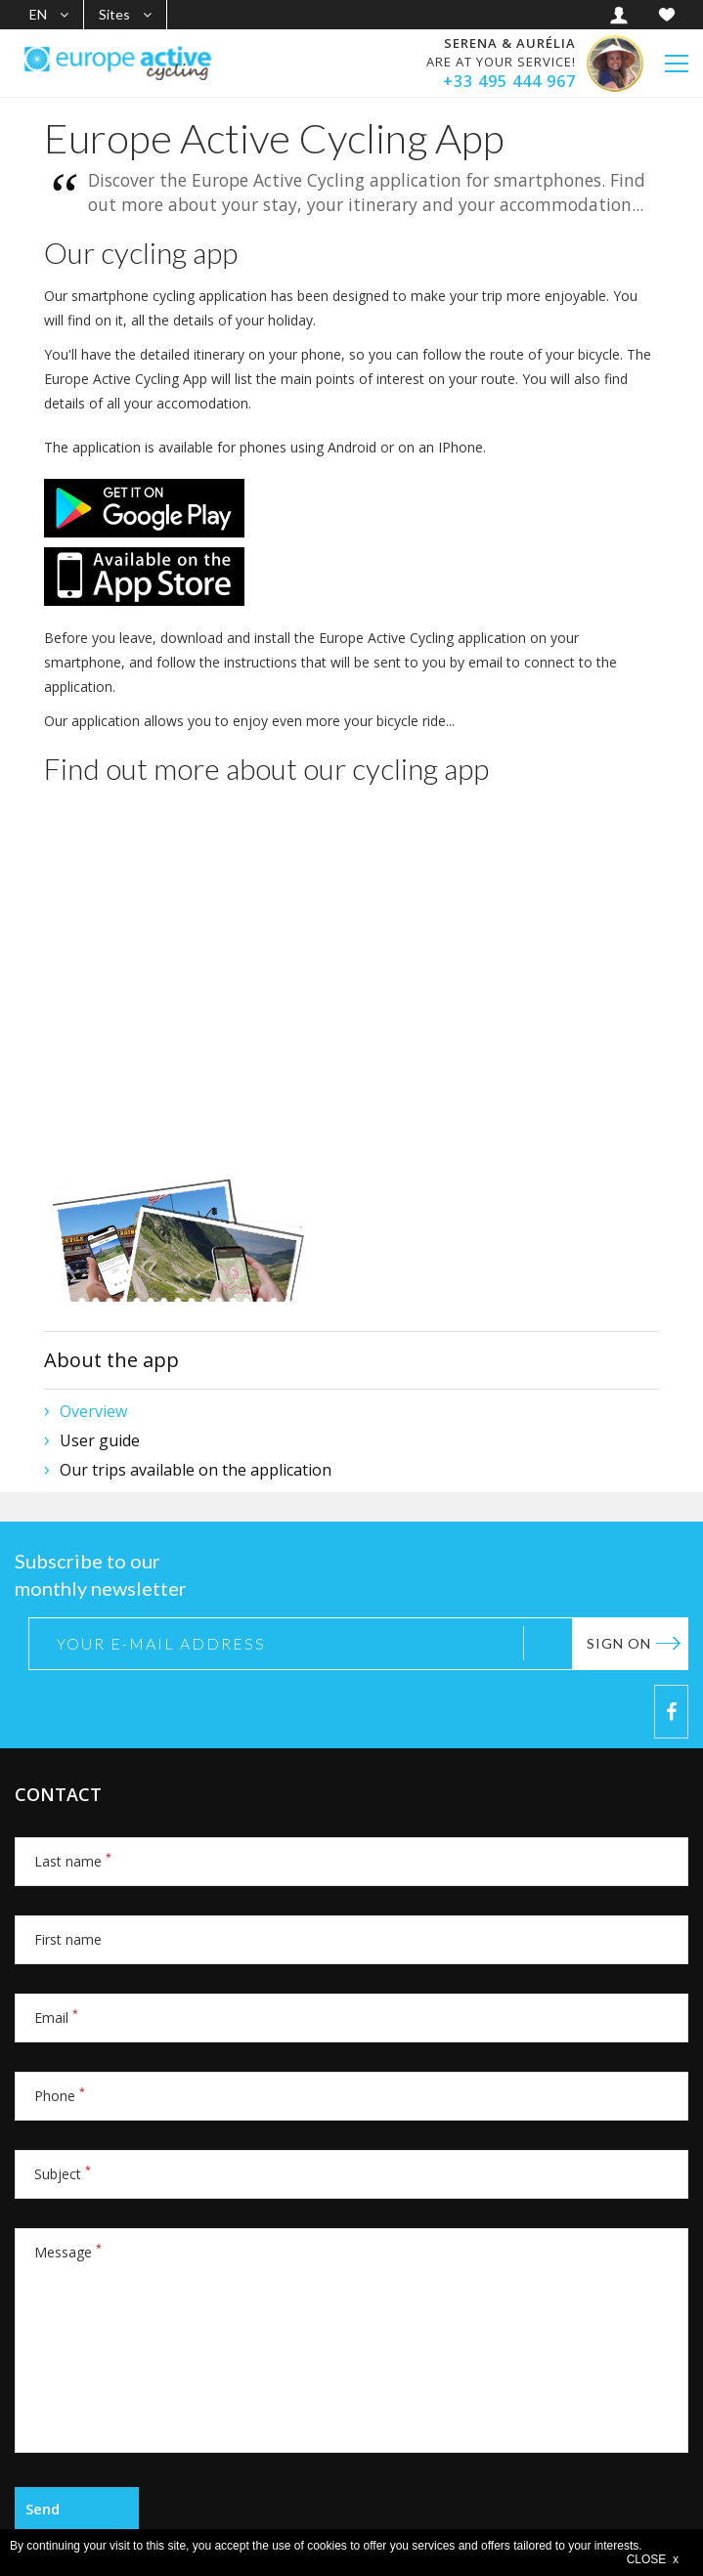  Describe the element at coordinates (68, 1939) in the screenshot. I see `First name` at that location.